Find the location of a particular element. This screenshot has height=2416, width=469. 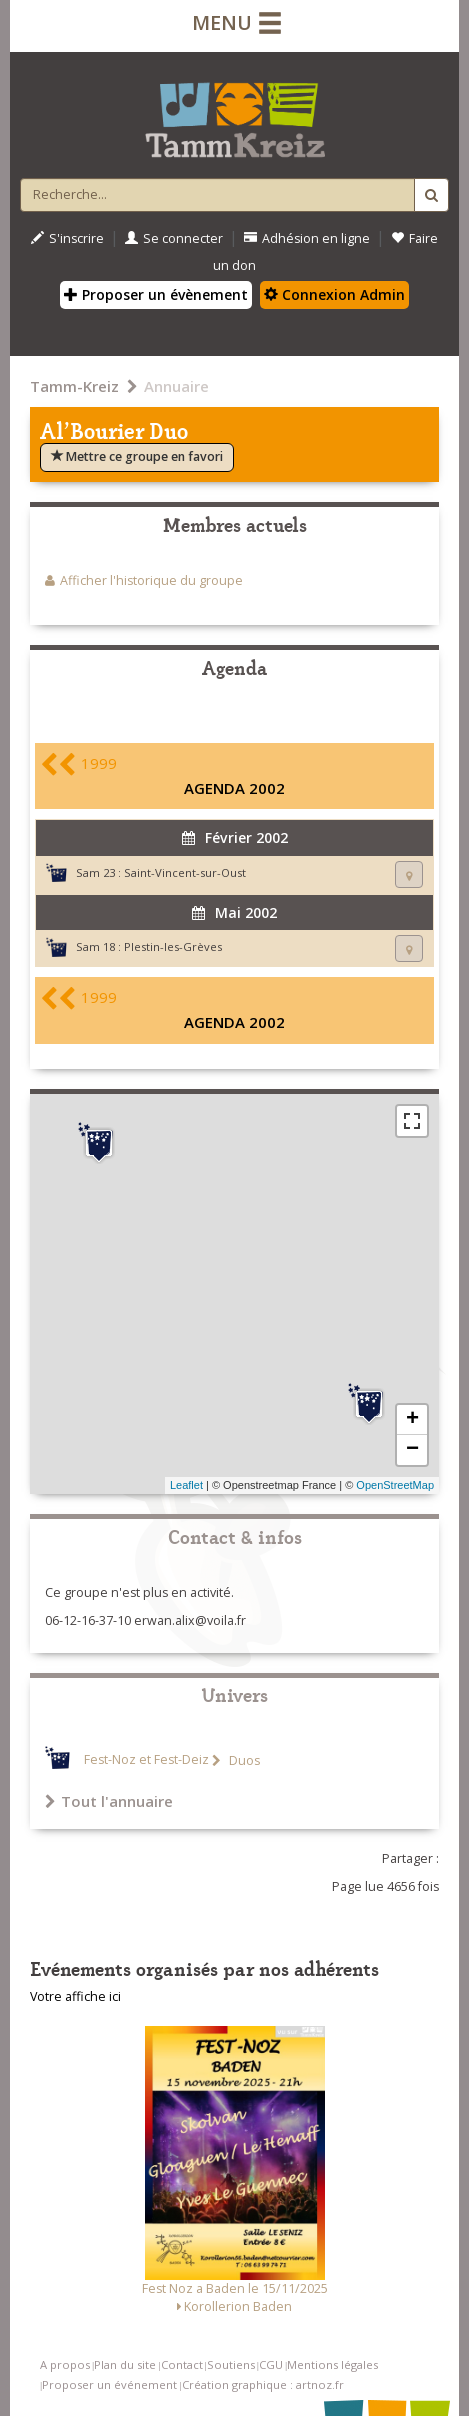

Votre affiche ici is located at coordinates (75, 1996).